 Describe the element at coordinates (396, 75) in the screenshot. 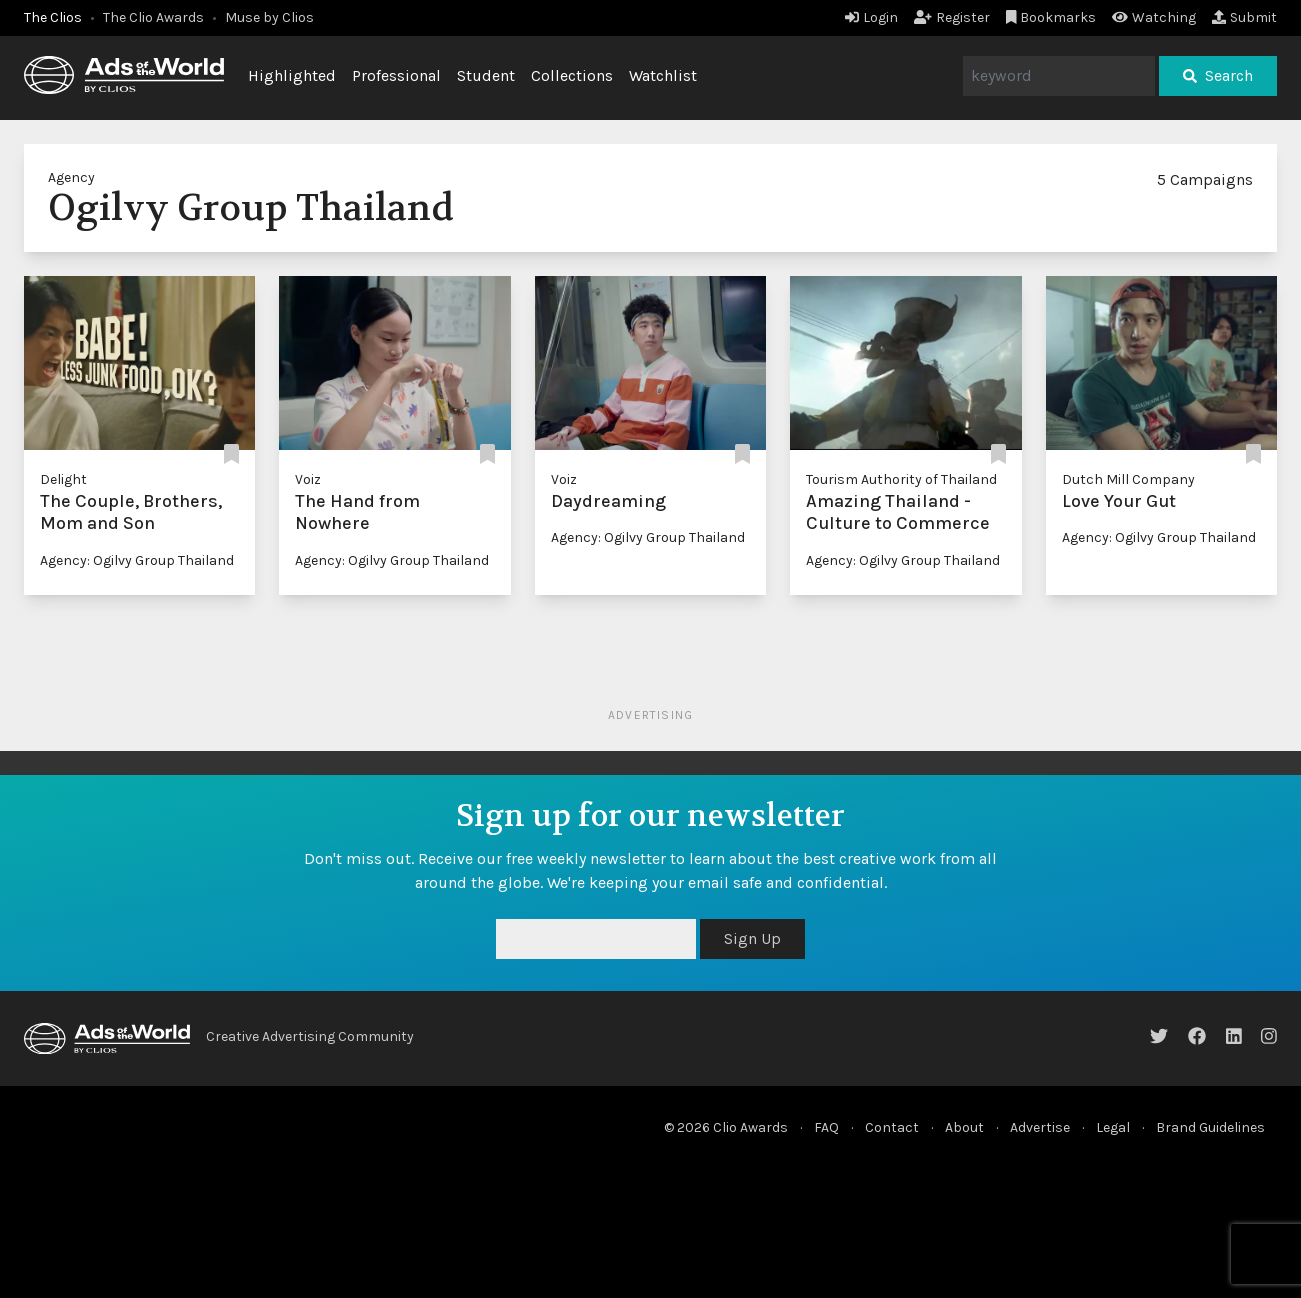

I see `Professional` at that location.